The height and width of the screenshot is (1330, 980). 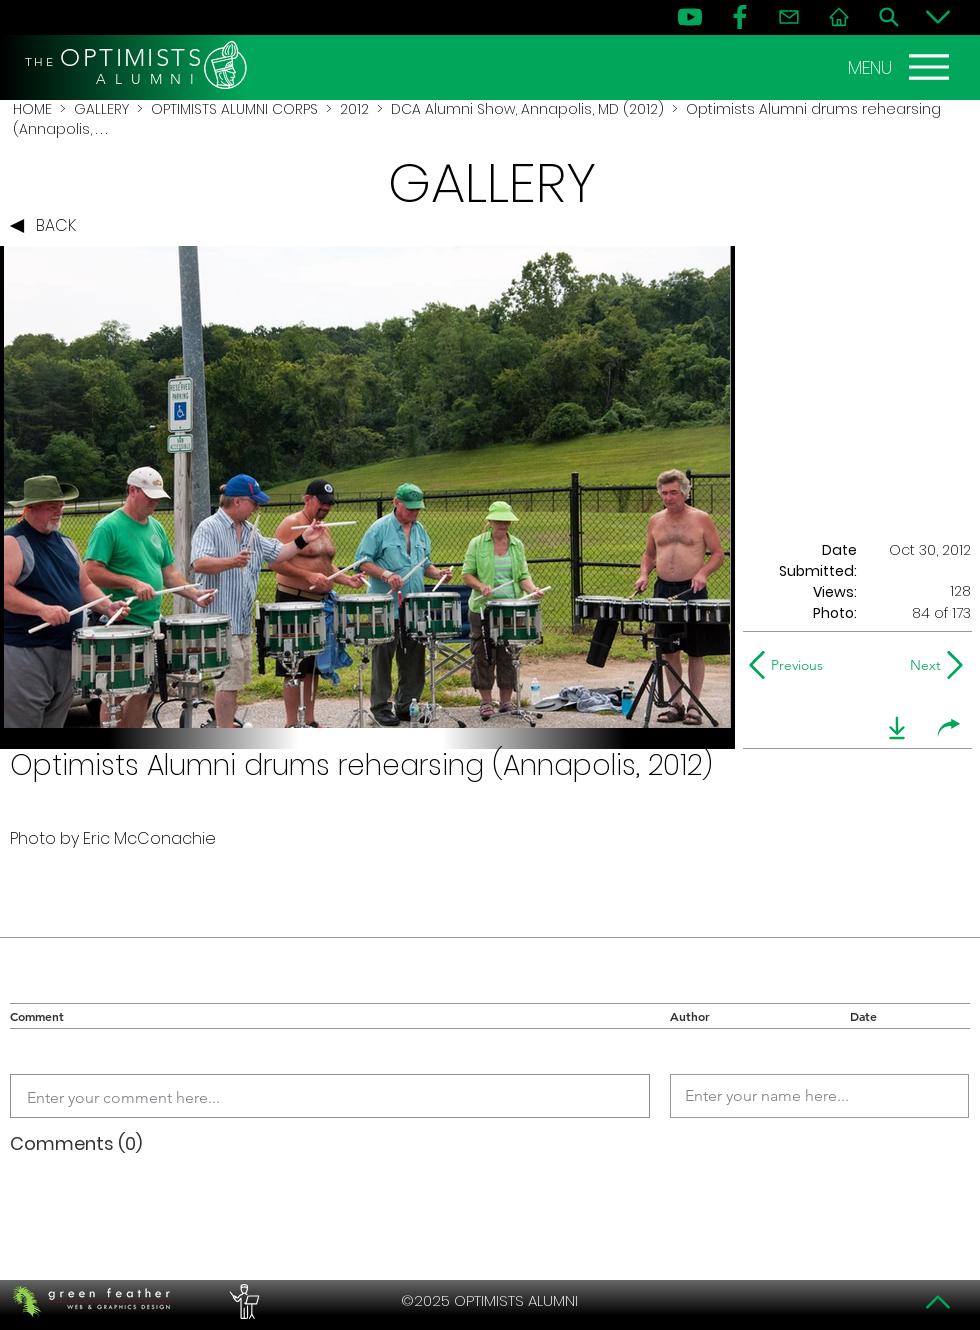 What do you see at coordinates (242, 1301) in the screenshot?
I see `[PERFORMERS LOUNGE]` at bounding box center [242, 1301].